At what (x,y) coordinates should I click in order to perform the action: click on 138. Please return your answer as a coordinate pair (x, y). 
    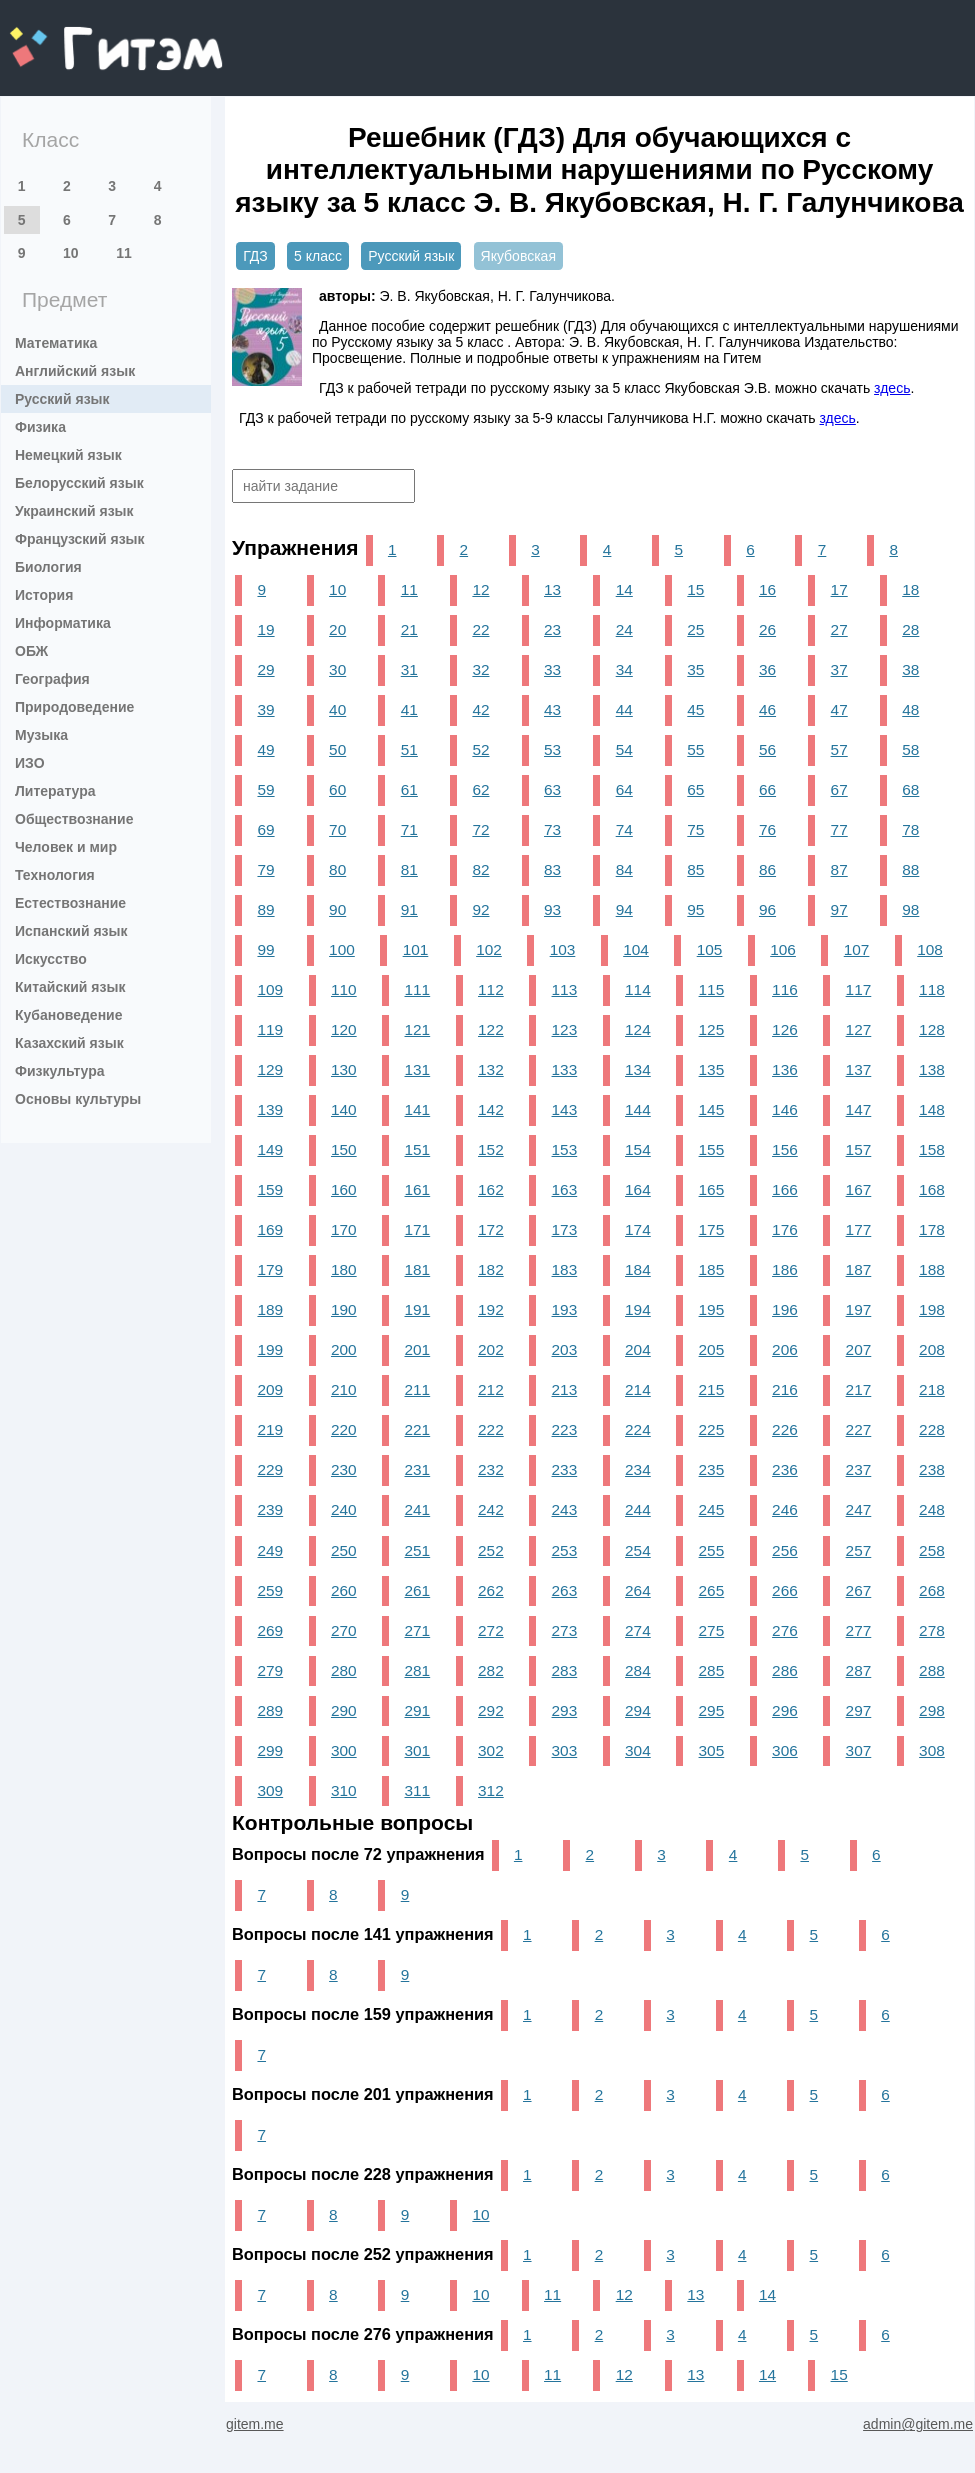
    Looking at the image, I should click on (932, 1069).